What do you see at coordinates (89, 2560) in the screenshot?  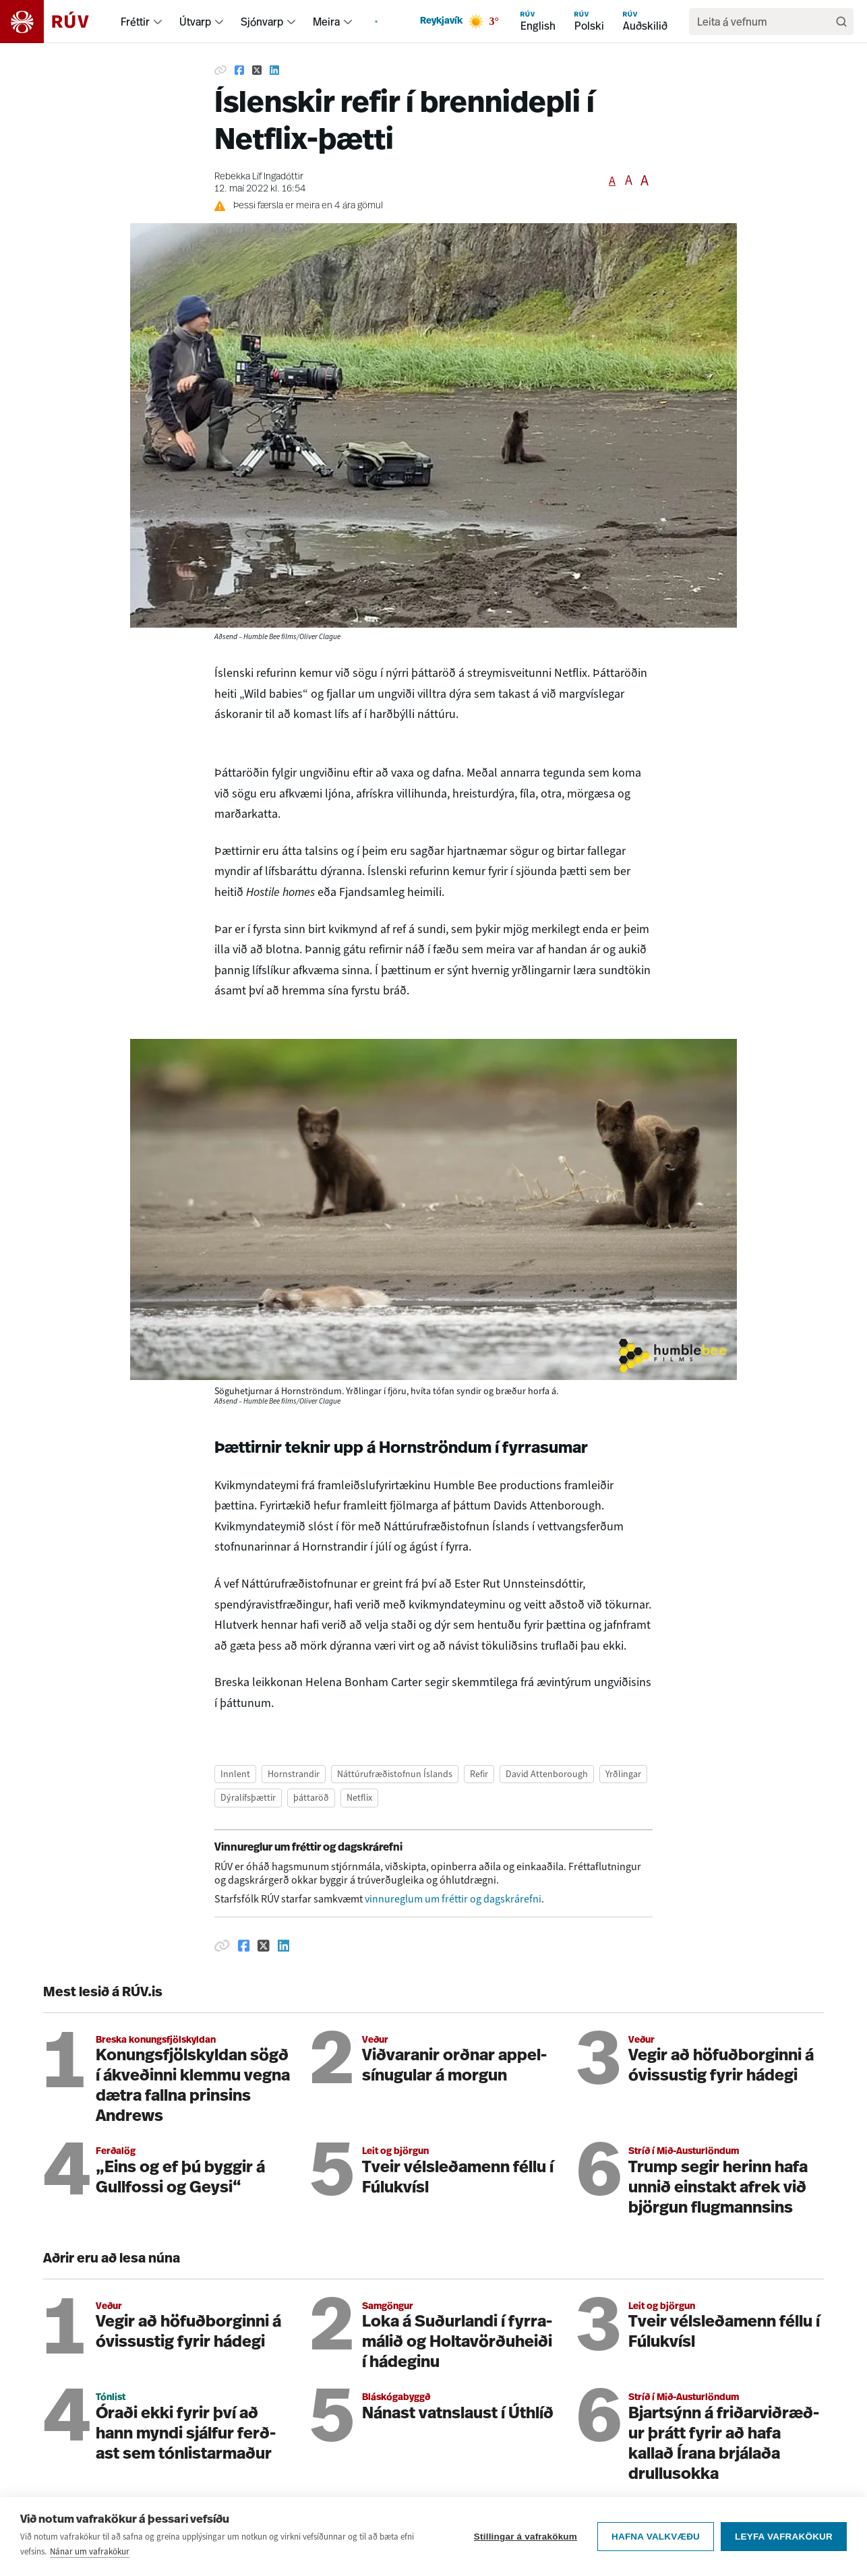 I see `Nánar um vafrakökur` at bounding box center [89, 2560].